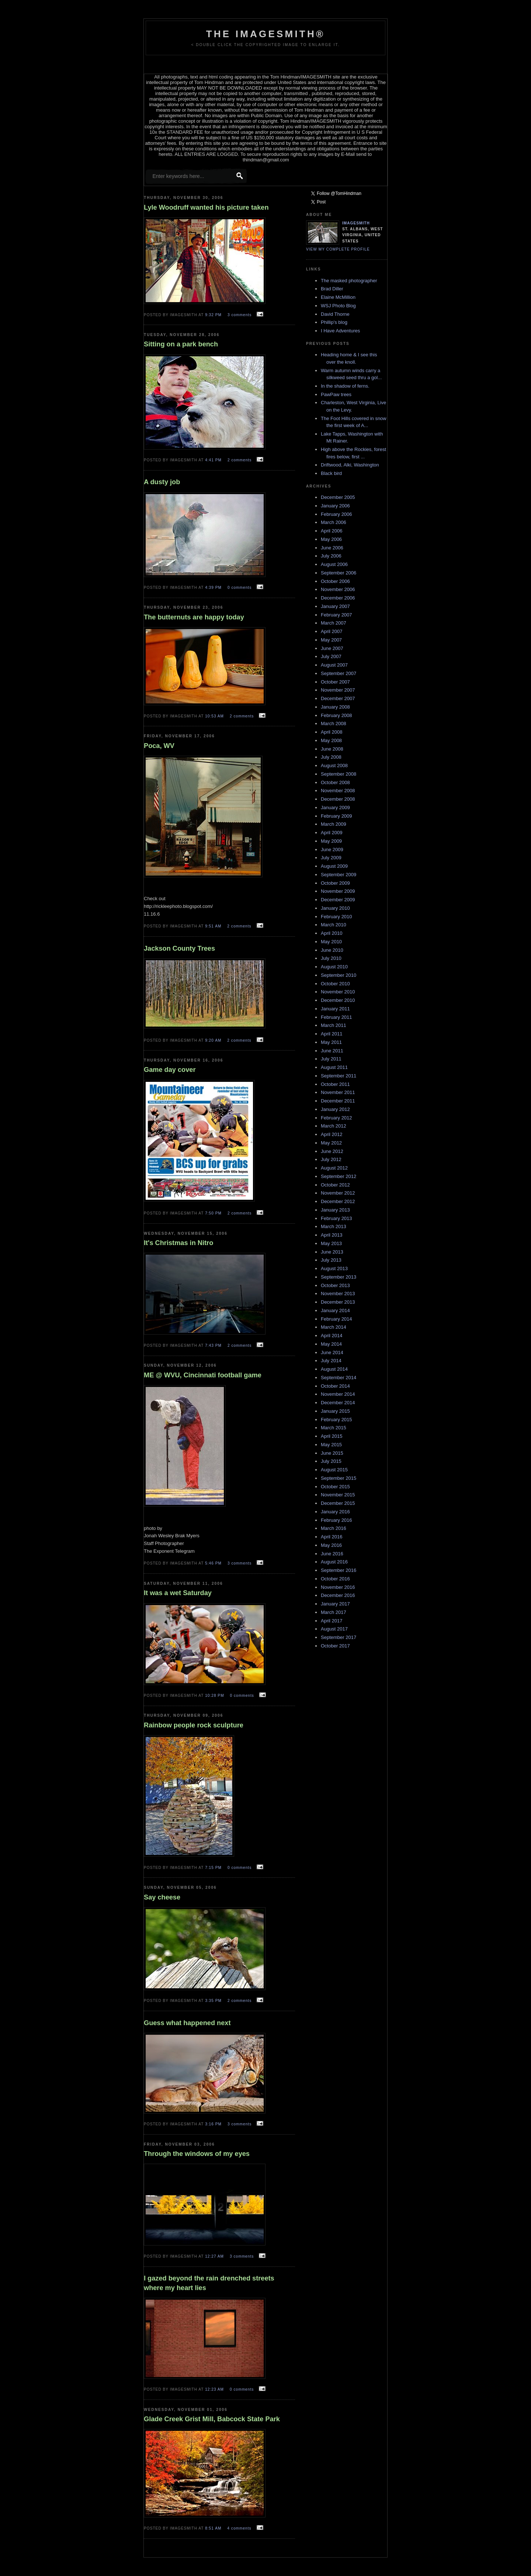 This screenshot has height=2576, width=531. What do you see at coordinates (214, 926) in the screenshot?
I see `9:51 AM` at bounding box center [214, 926].